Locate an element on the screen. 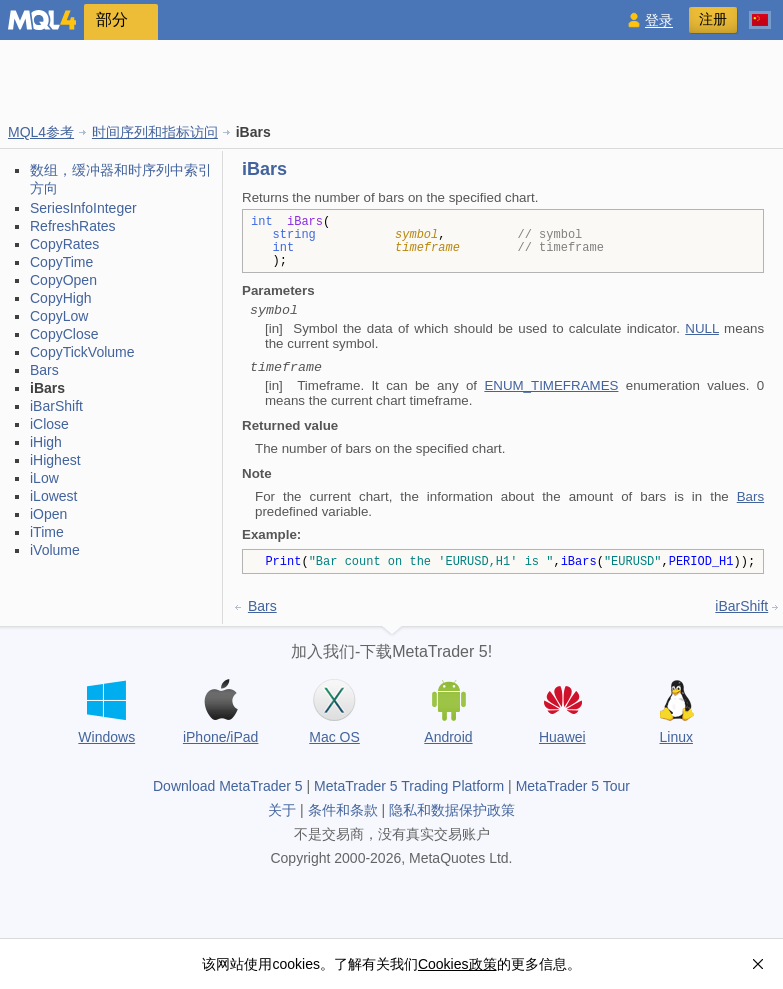 The height and width of the screenshot is (989, 783). MetaTrader 5 Tour is located at coordinates (573, 786).